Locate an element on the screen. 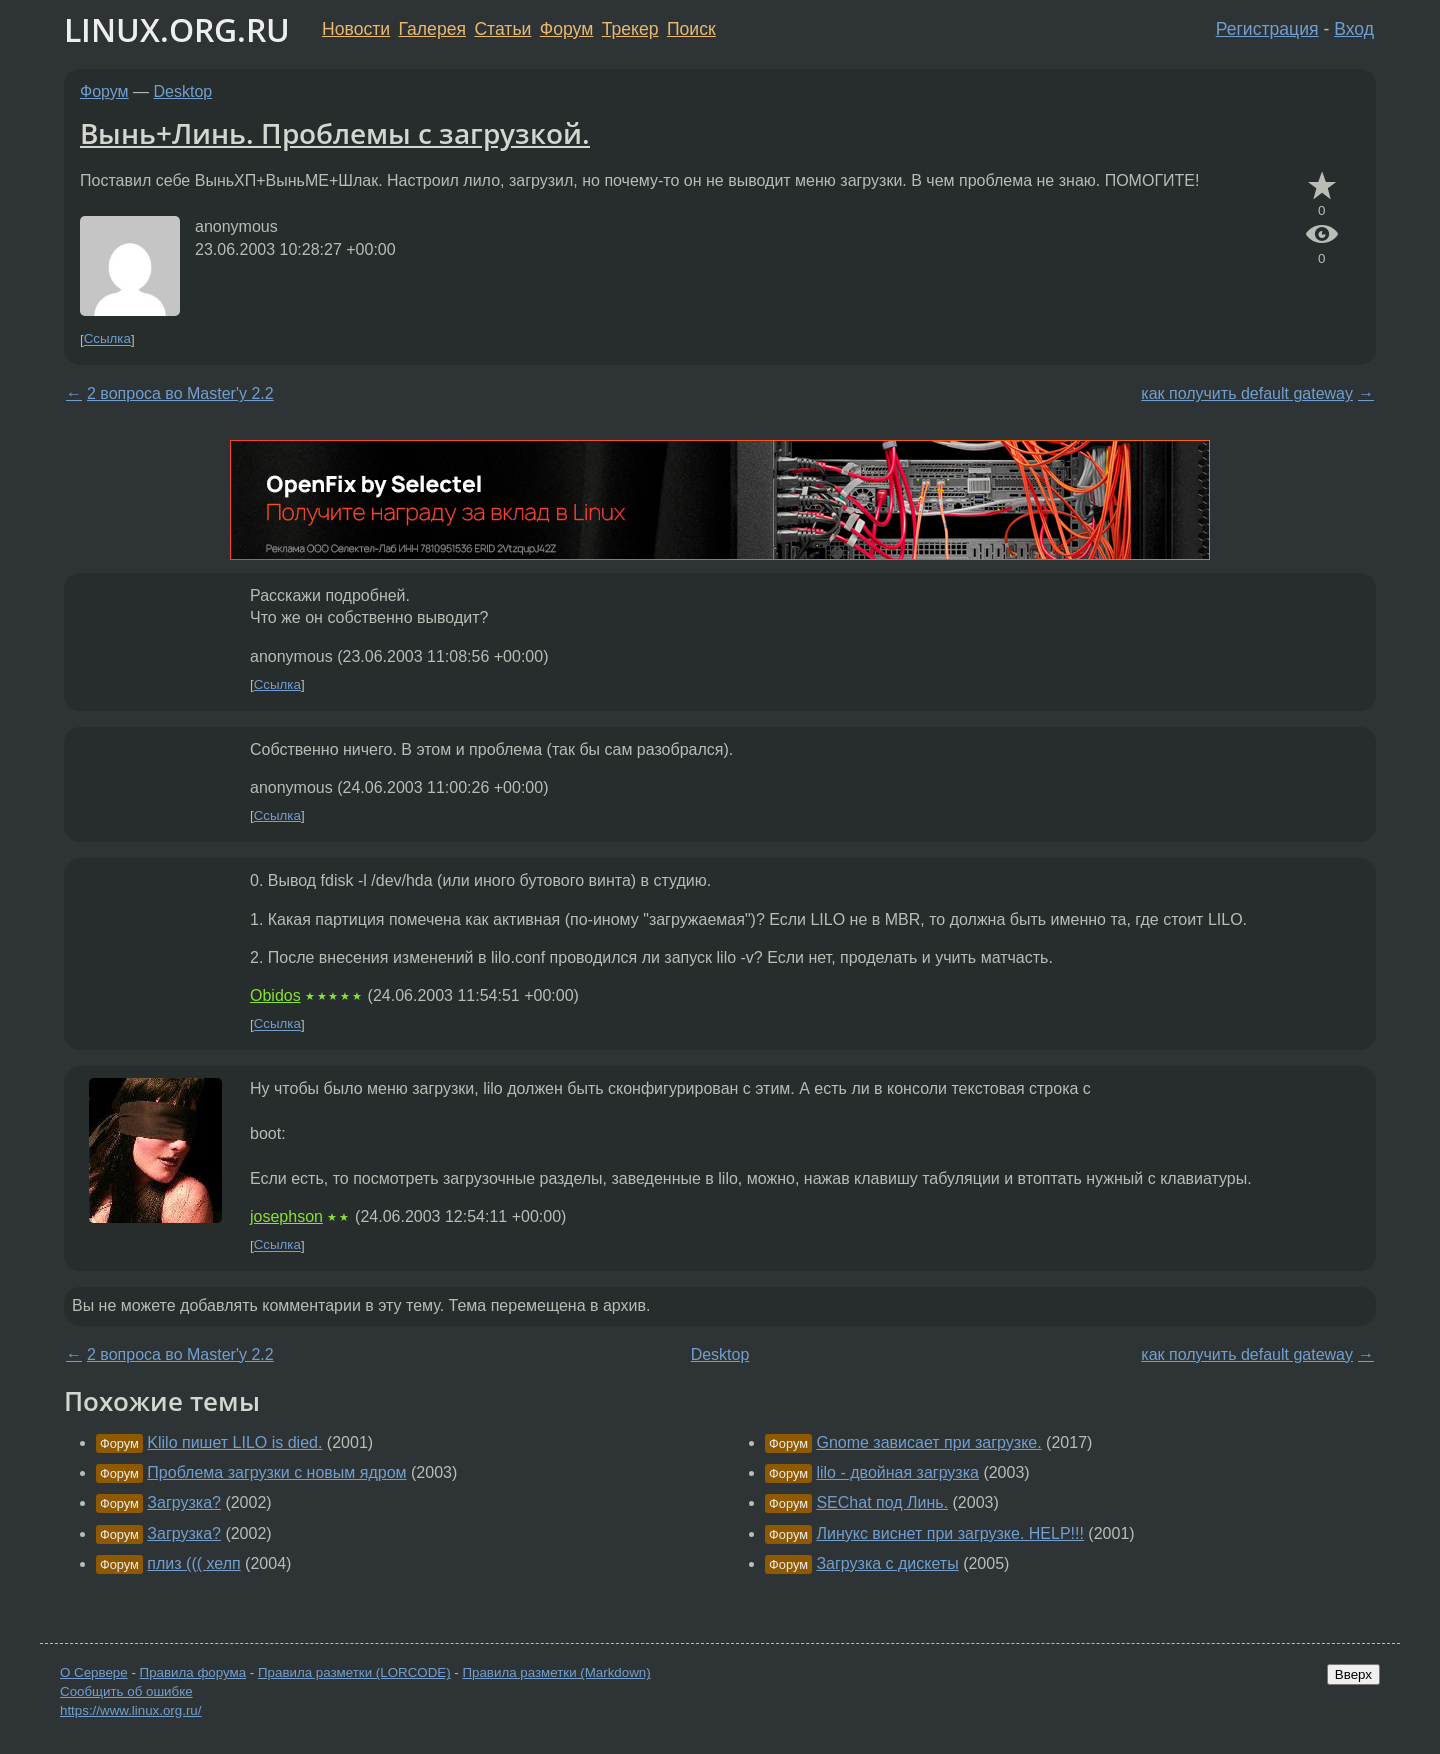  Правила форума is located at coordinates (193, 1672).